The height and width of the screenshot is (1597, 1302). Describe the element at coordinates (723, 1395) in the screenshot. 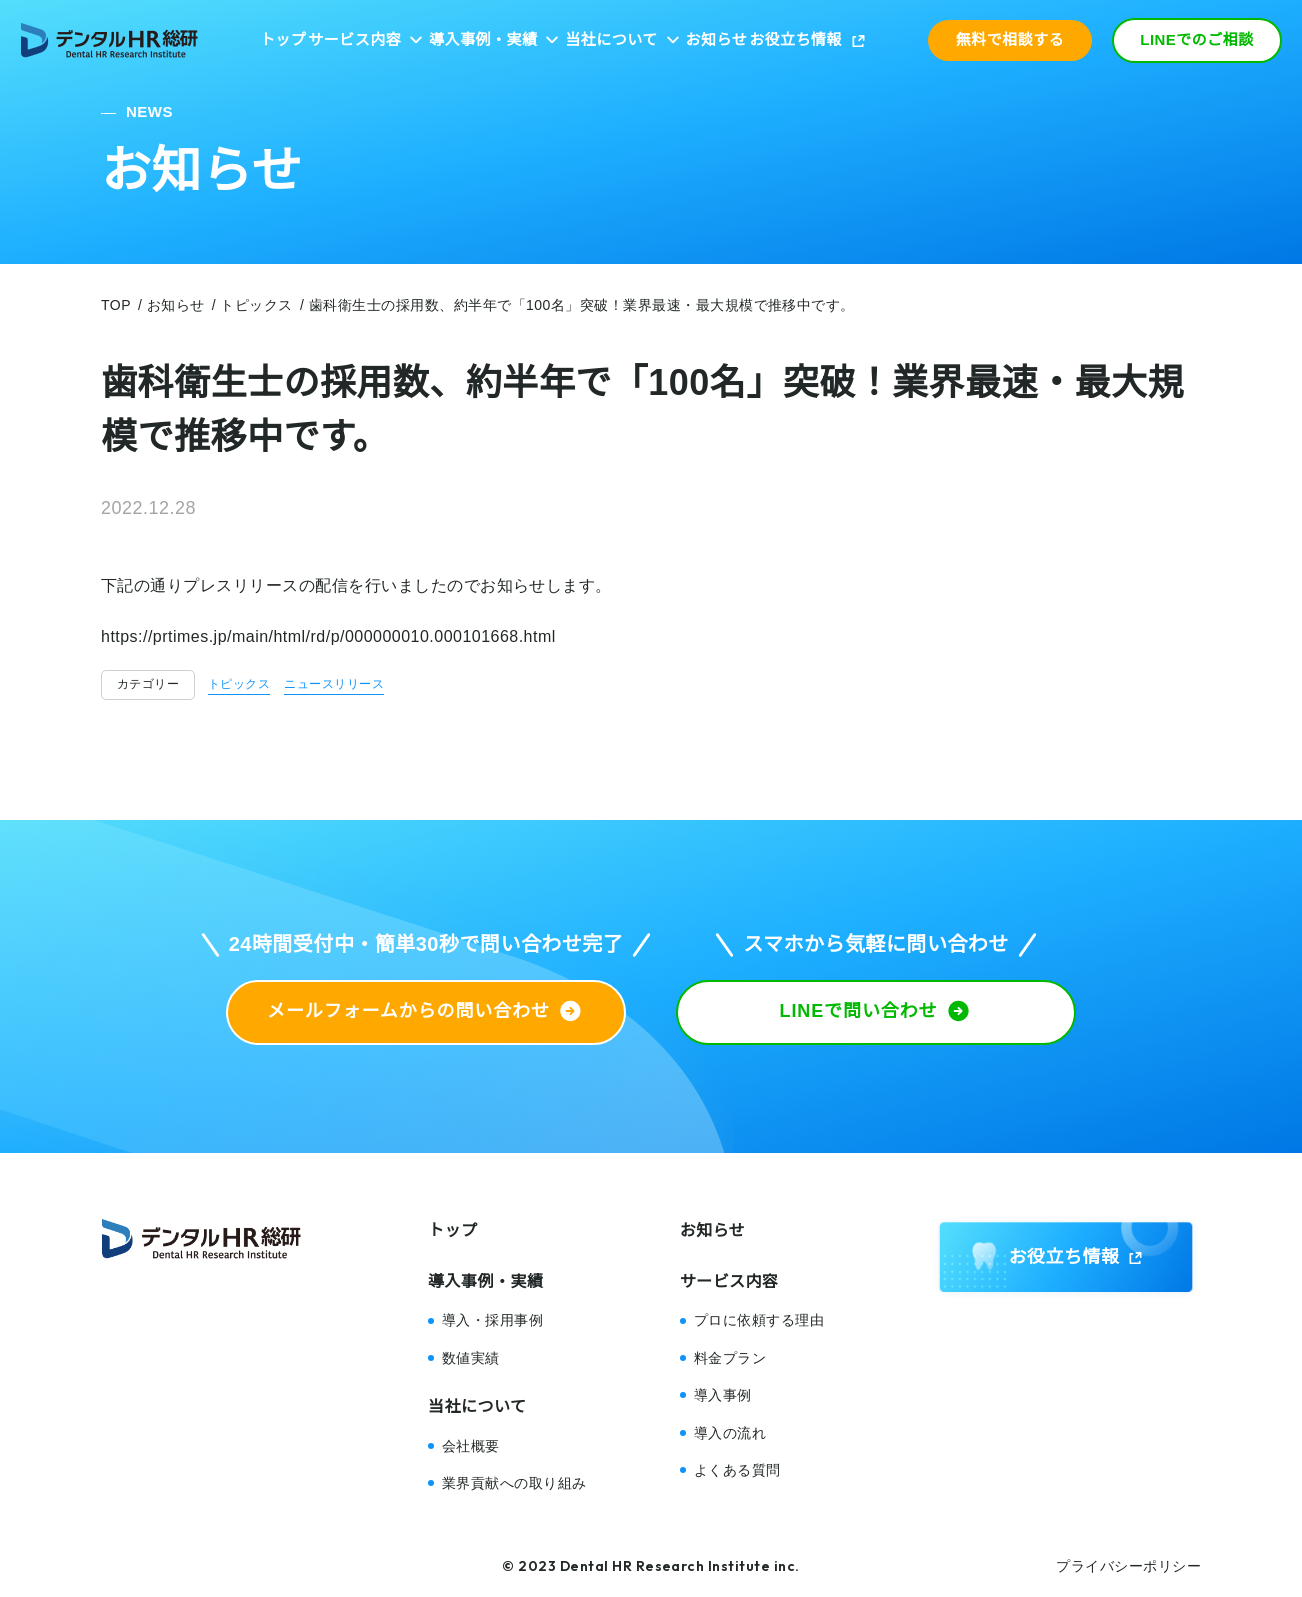

I see `導入事例` at that location.